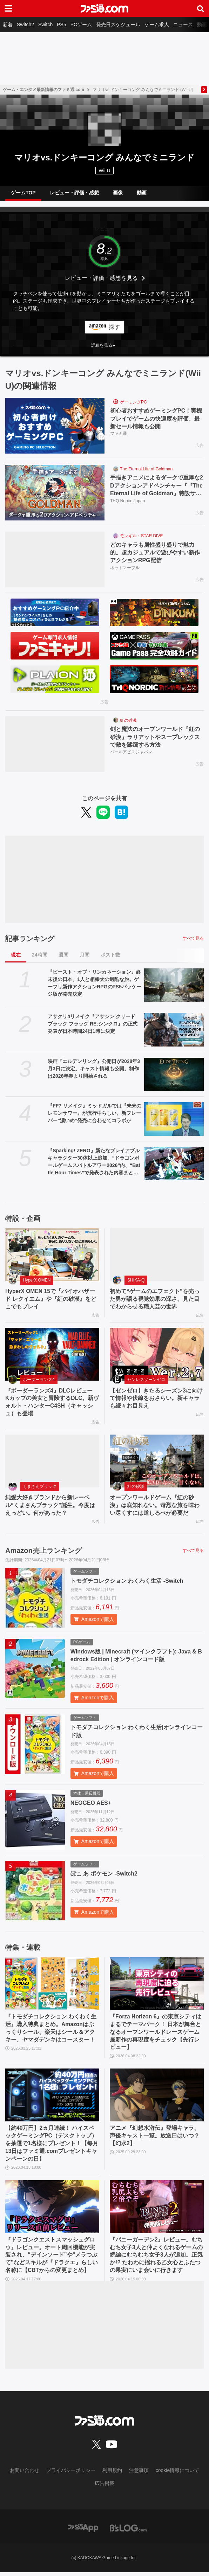 The image size is (209, 2576). Describe the element at coordinates (84, 955) in the screenshot. I see `月間` at that location.